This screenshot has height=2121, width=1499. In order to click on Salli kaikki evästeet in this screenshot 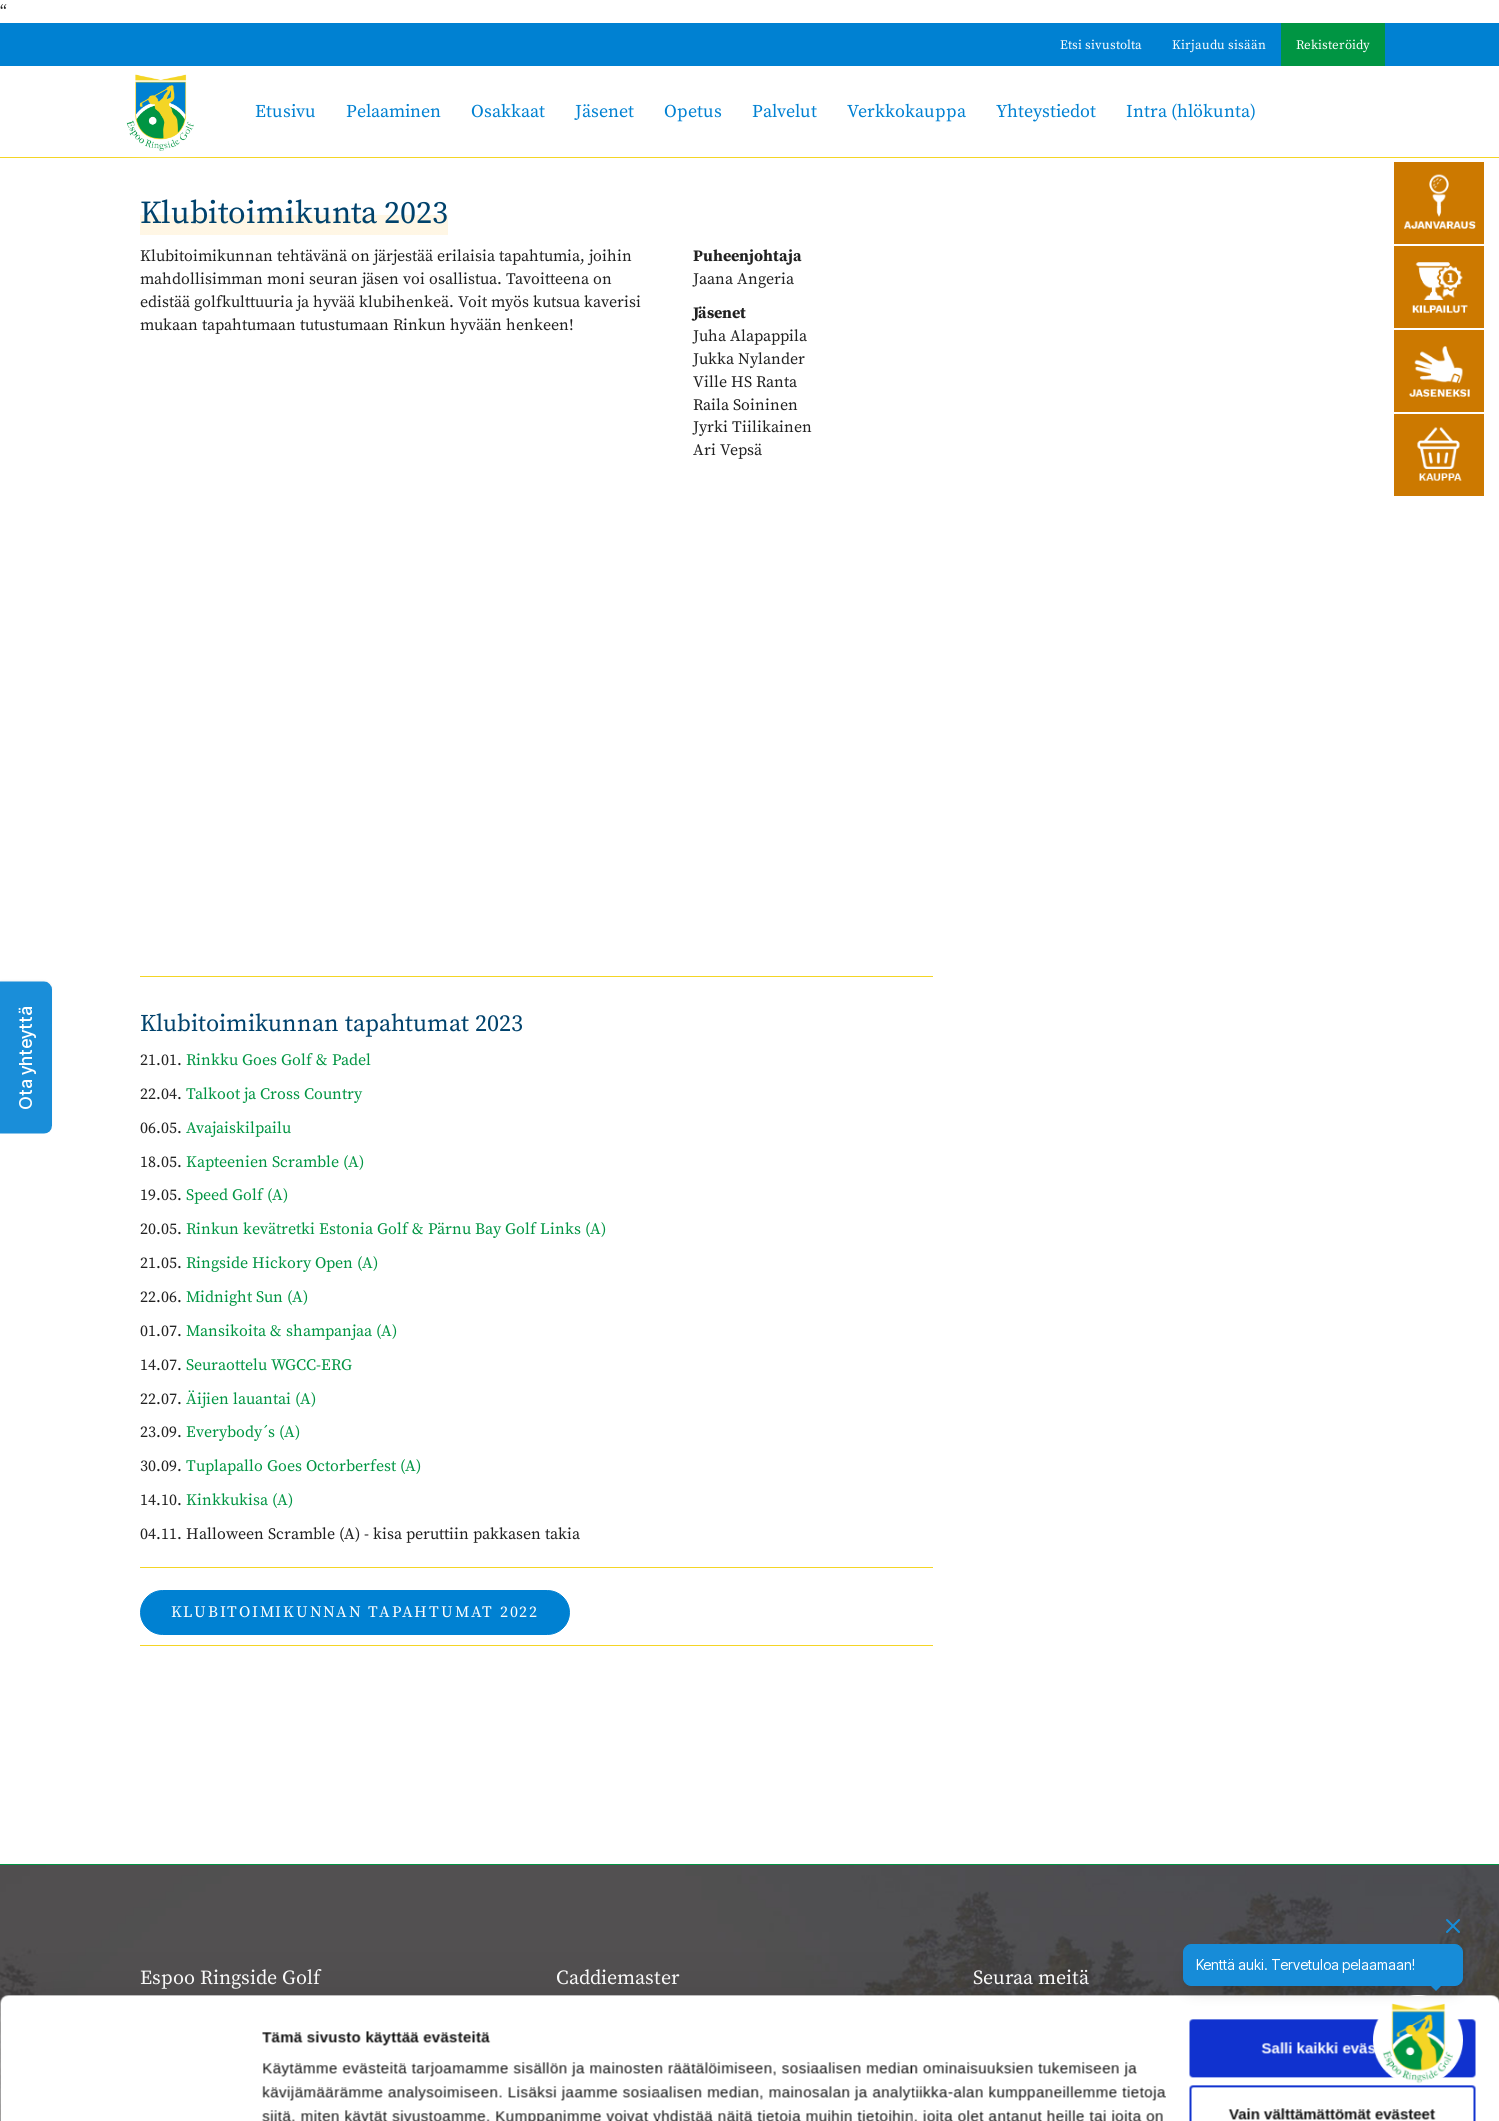, I will do `click(1332, 1934)`.